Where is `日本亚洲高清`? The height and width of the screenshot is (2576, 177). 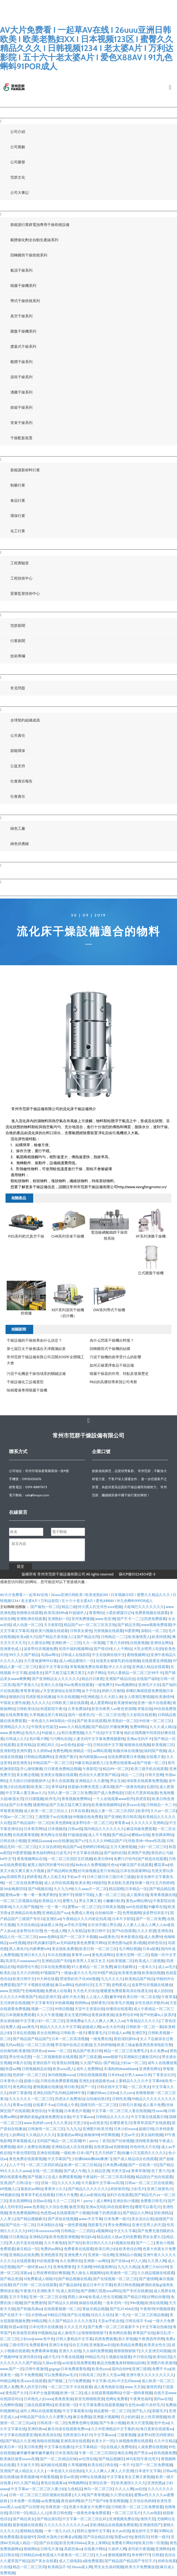
日本亚洲高清 is located at coordinates (66, 2453).